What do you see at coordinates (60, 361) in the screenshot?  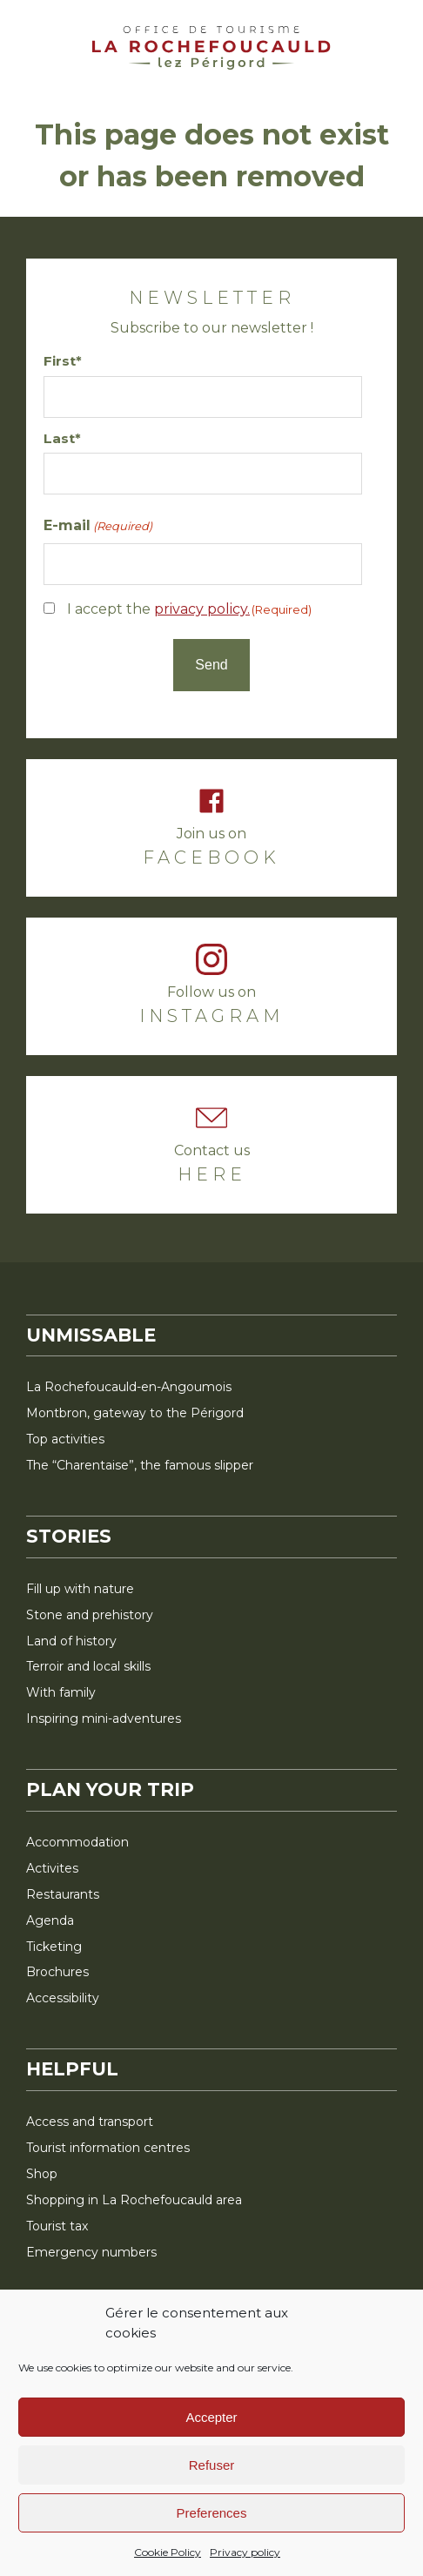 I see `First` at bounding box center [60, 361].